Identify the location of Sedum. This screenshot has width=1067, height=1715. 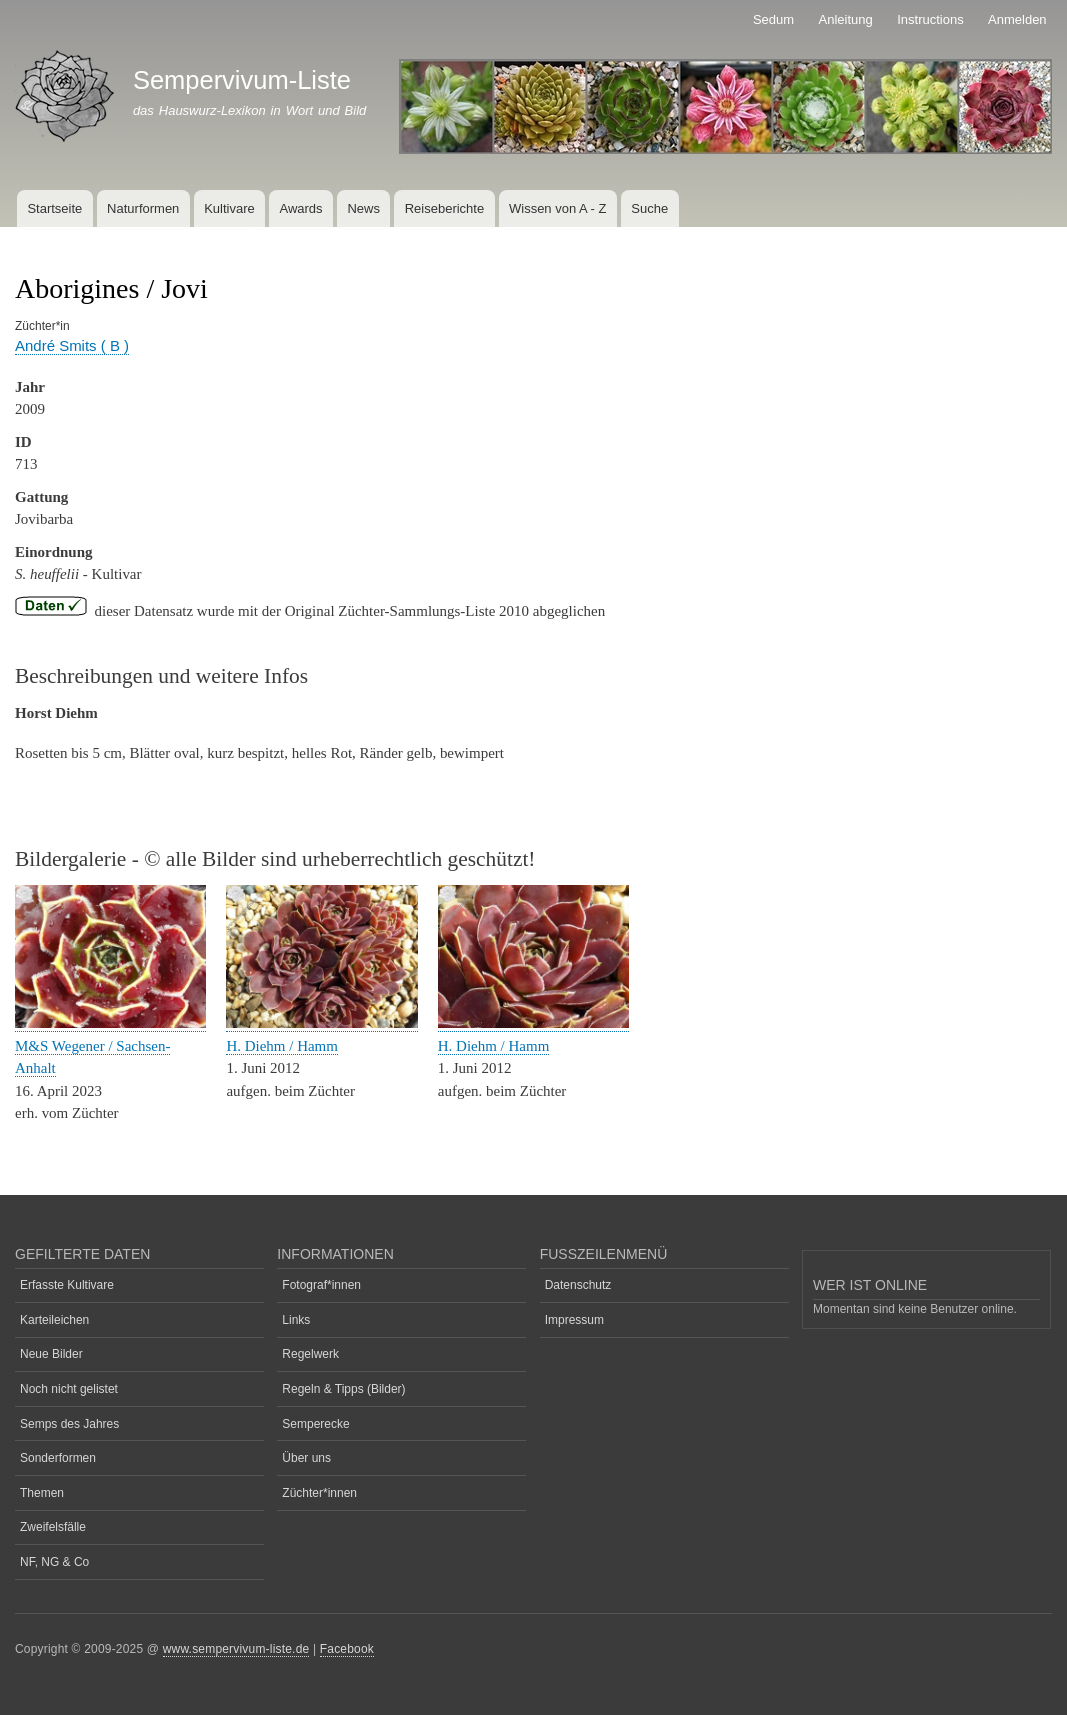
(773, 19).